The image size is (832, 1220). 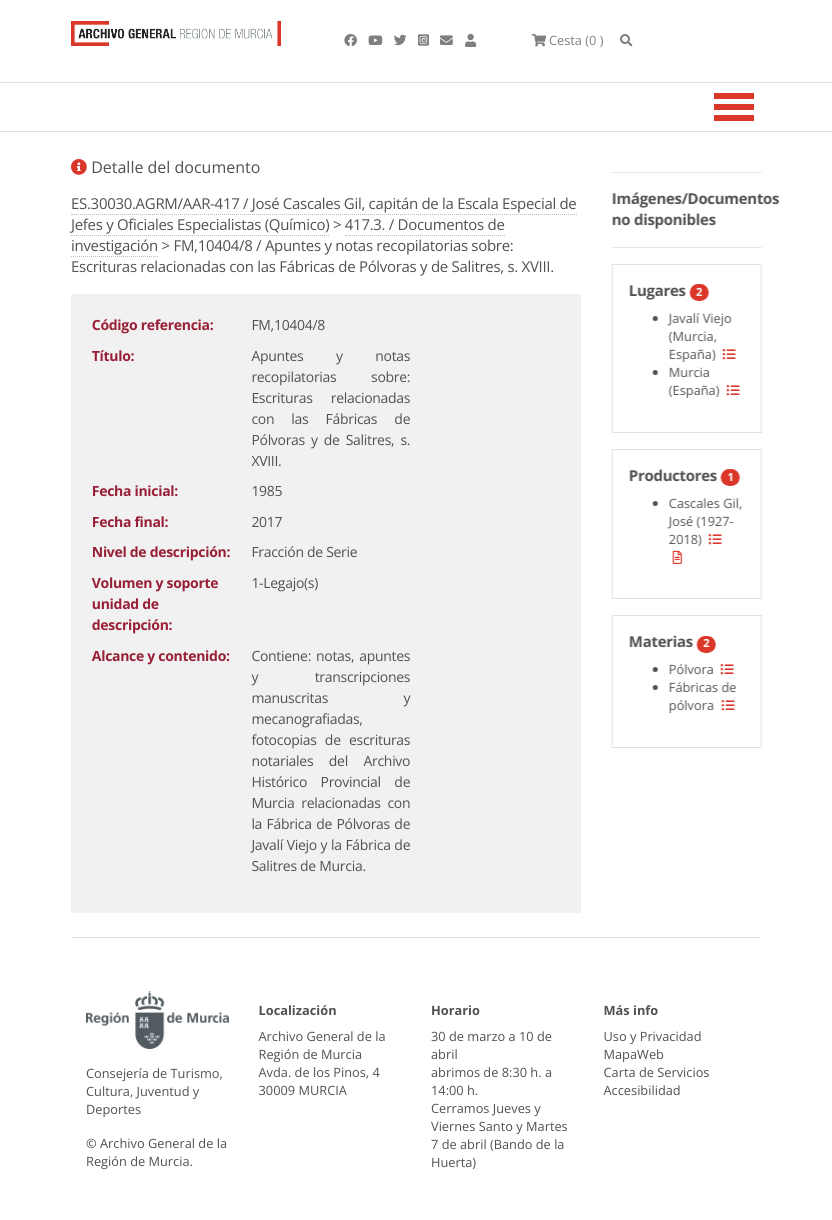 I want to click on Carta de Servicios, so click(x=657, y=1072).